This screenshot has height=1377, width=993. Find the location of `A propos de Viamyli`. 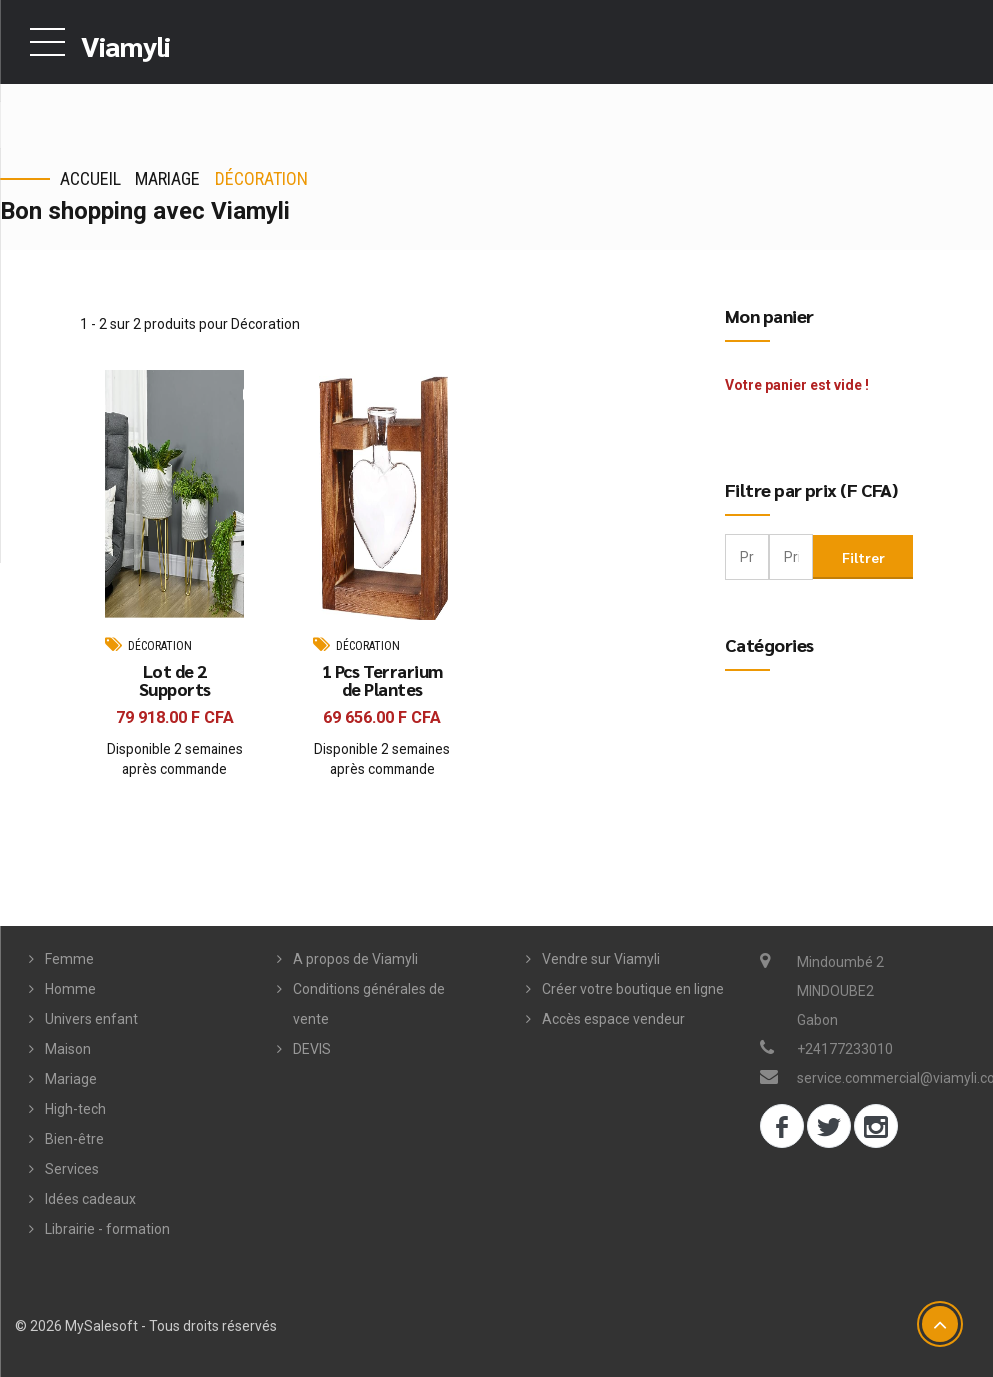

A propos de Viamyli is located at coordinates (355, 959).